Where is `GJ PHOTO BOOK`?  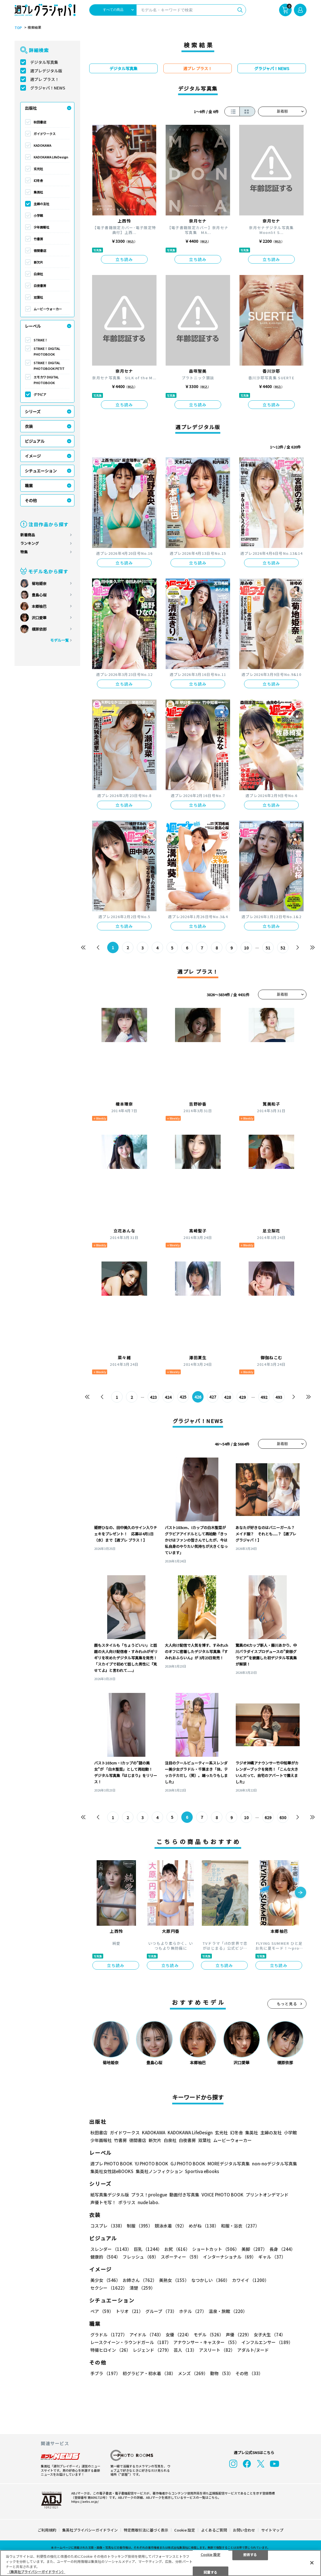
GJ PHOTO BOOK is located at coordinates (187, 2164).